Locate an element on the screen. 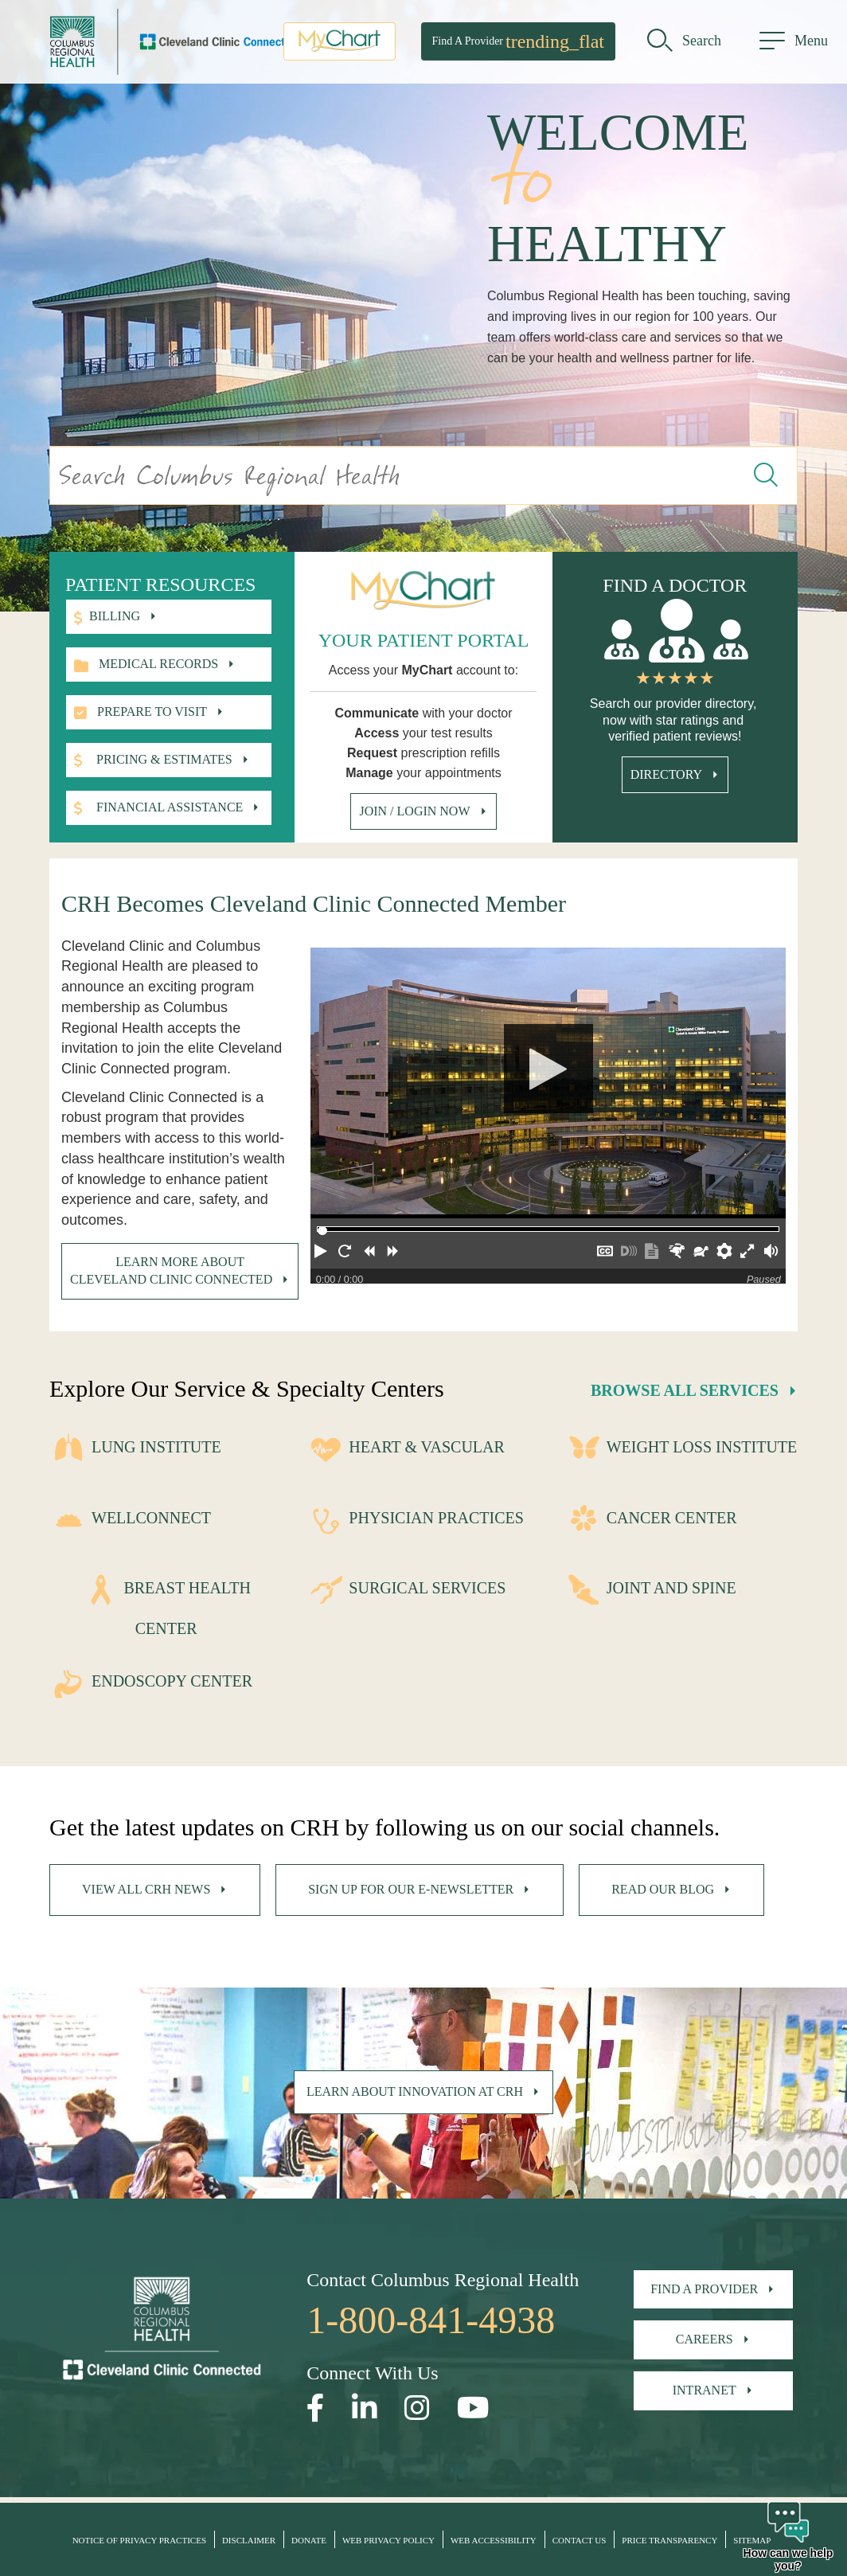 The image size is (847, 2576). Directory is located at coordinates (666, 774).